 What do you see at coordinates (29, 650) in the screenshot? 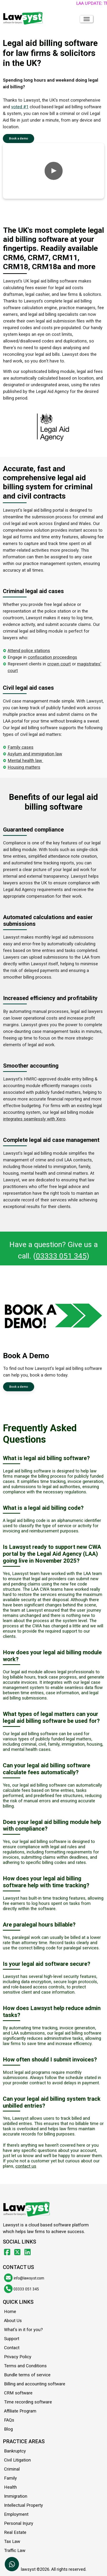
I see `Attend police stations` at bounding box center [29, 650].